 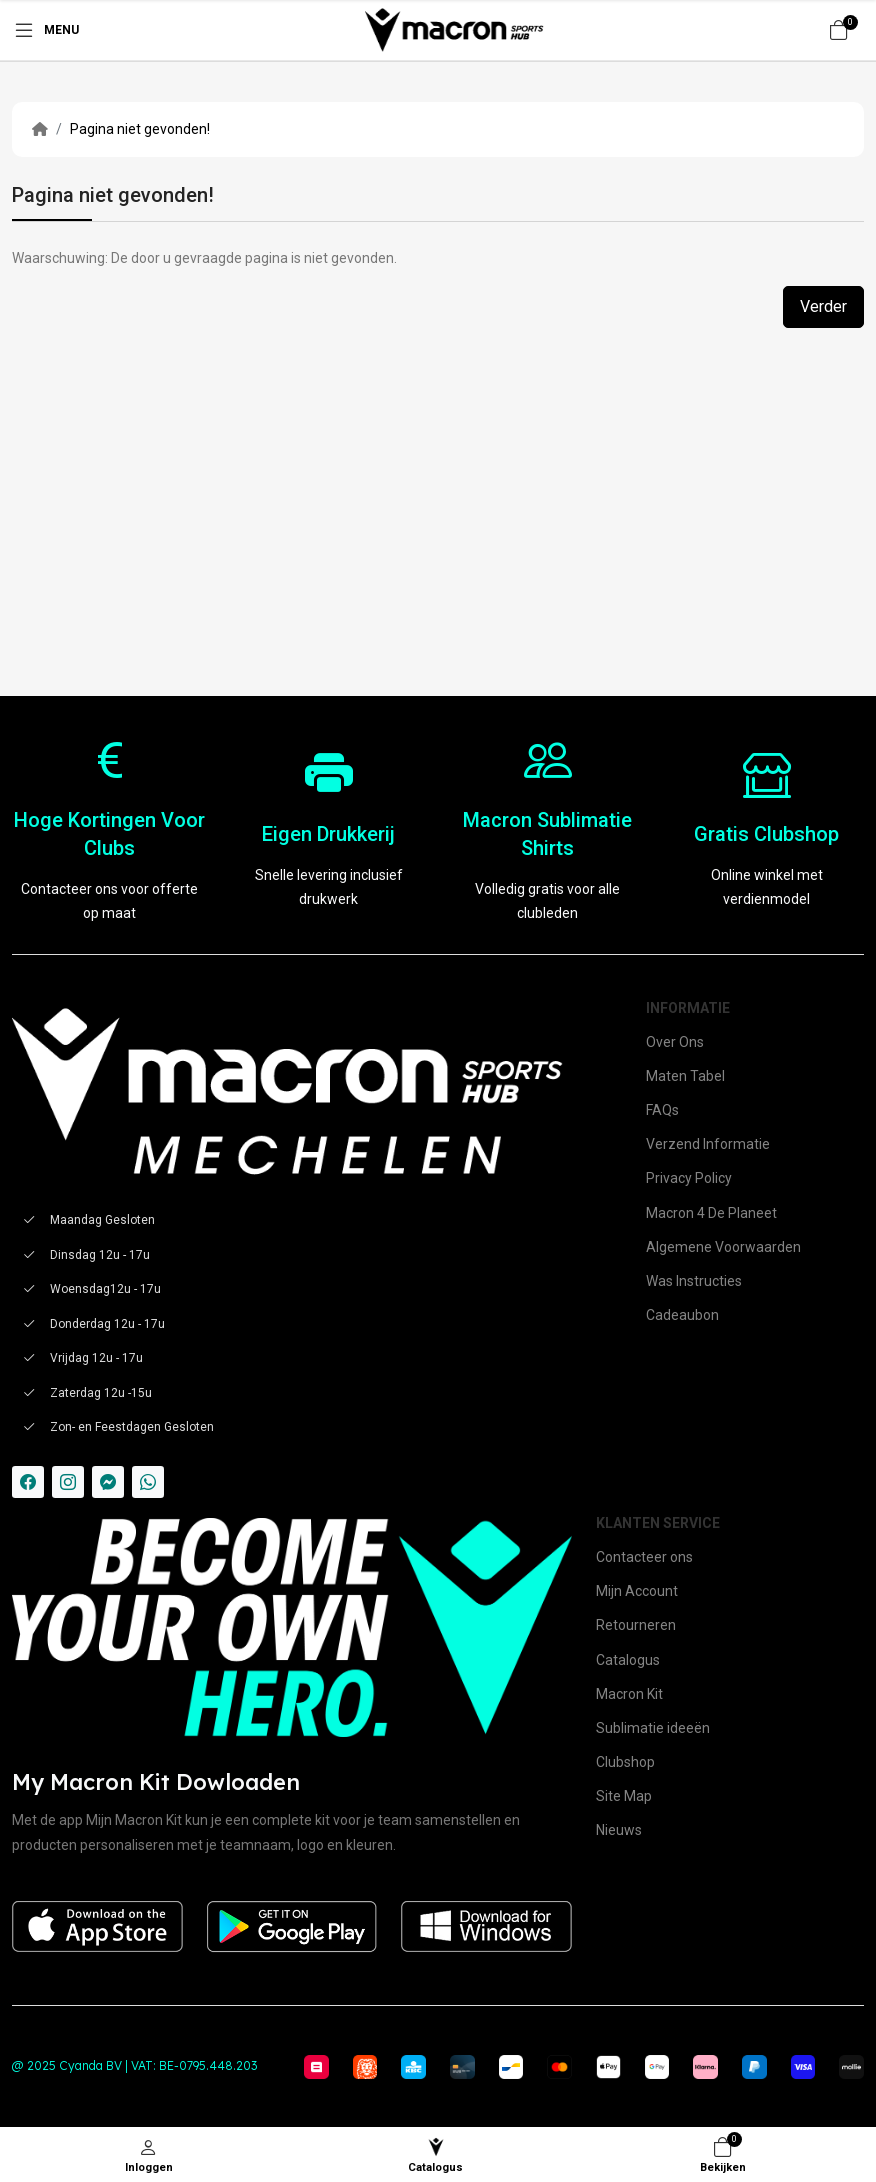 I want to click on Pagina niet gevonden!, so click(x=140, y=129).